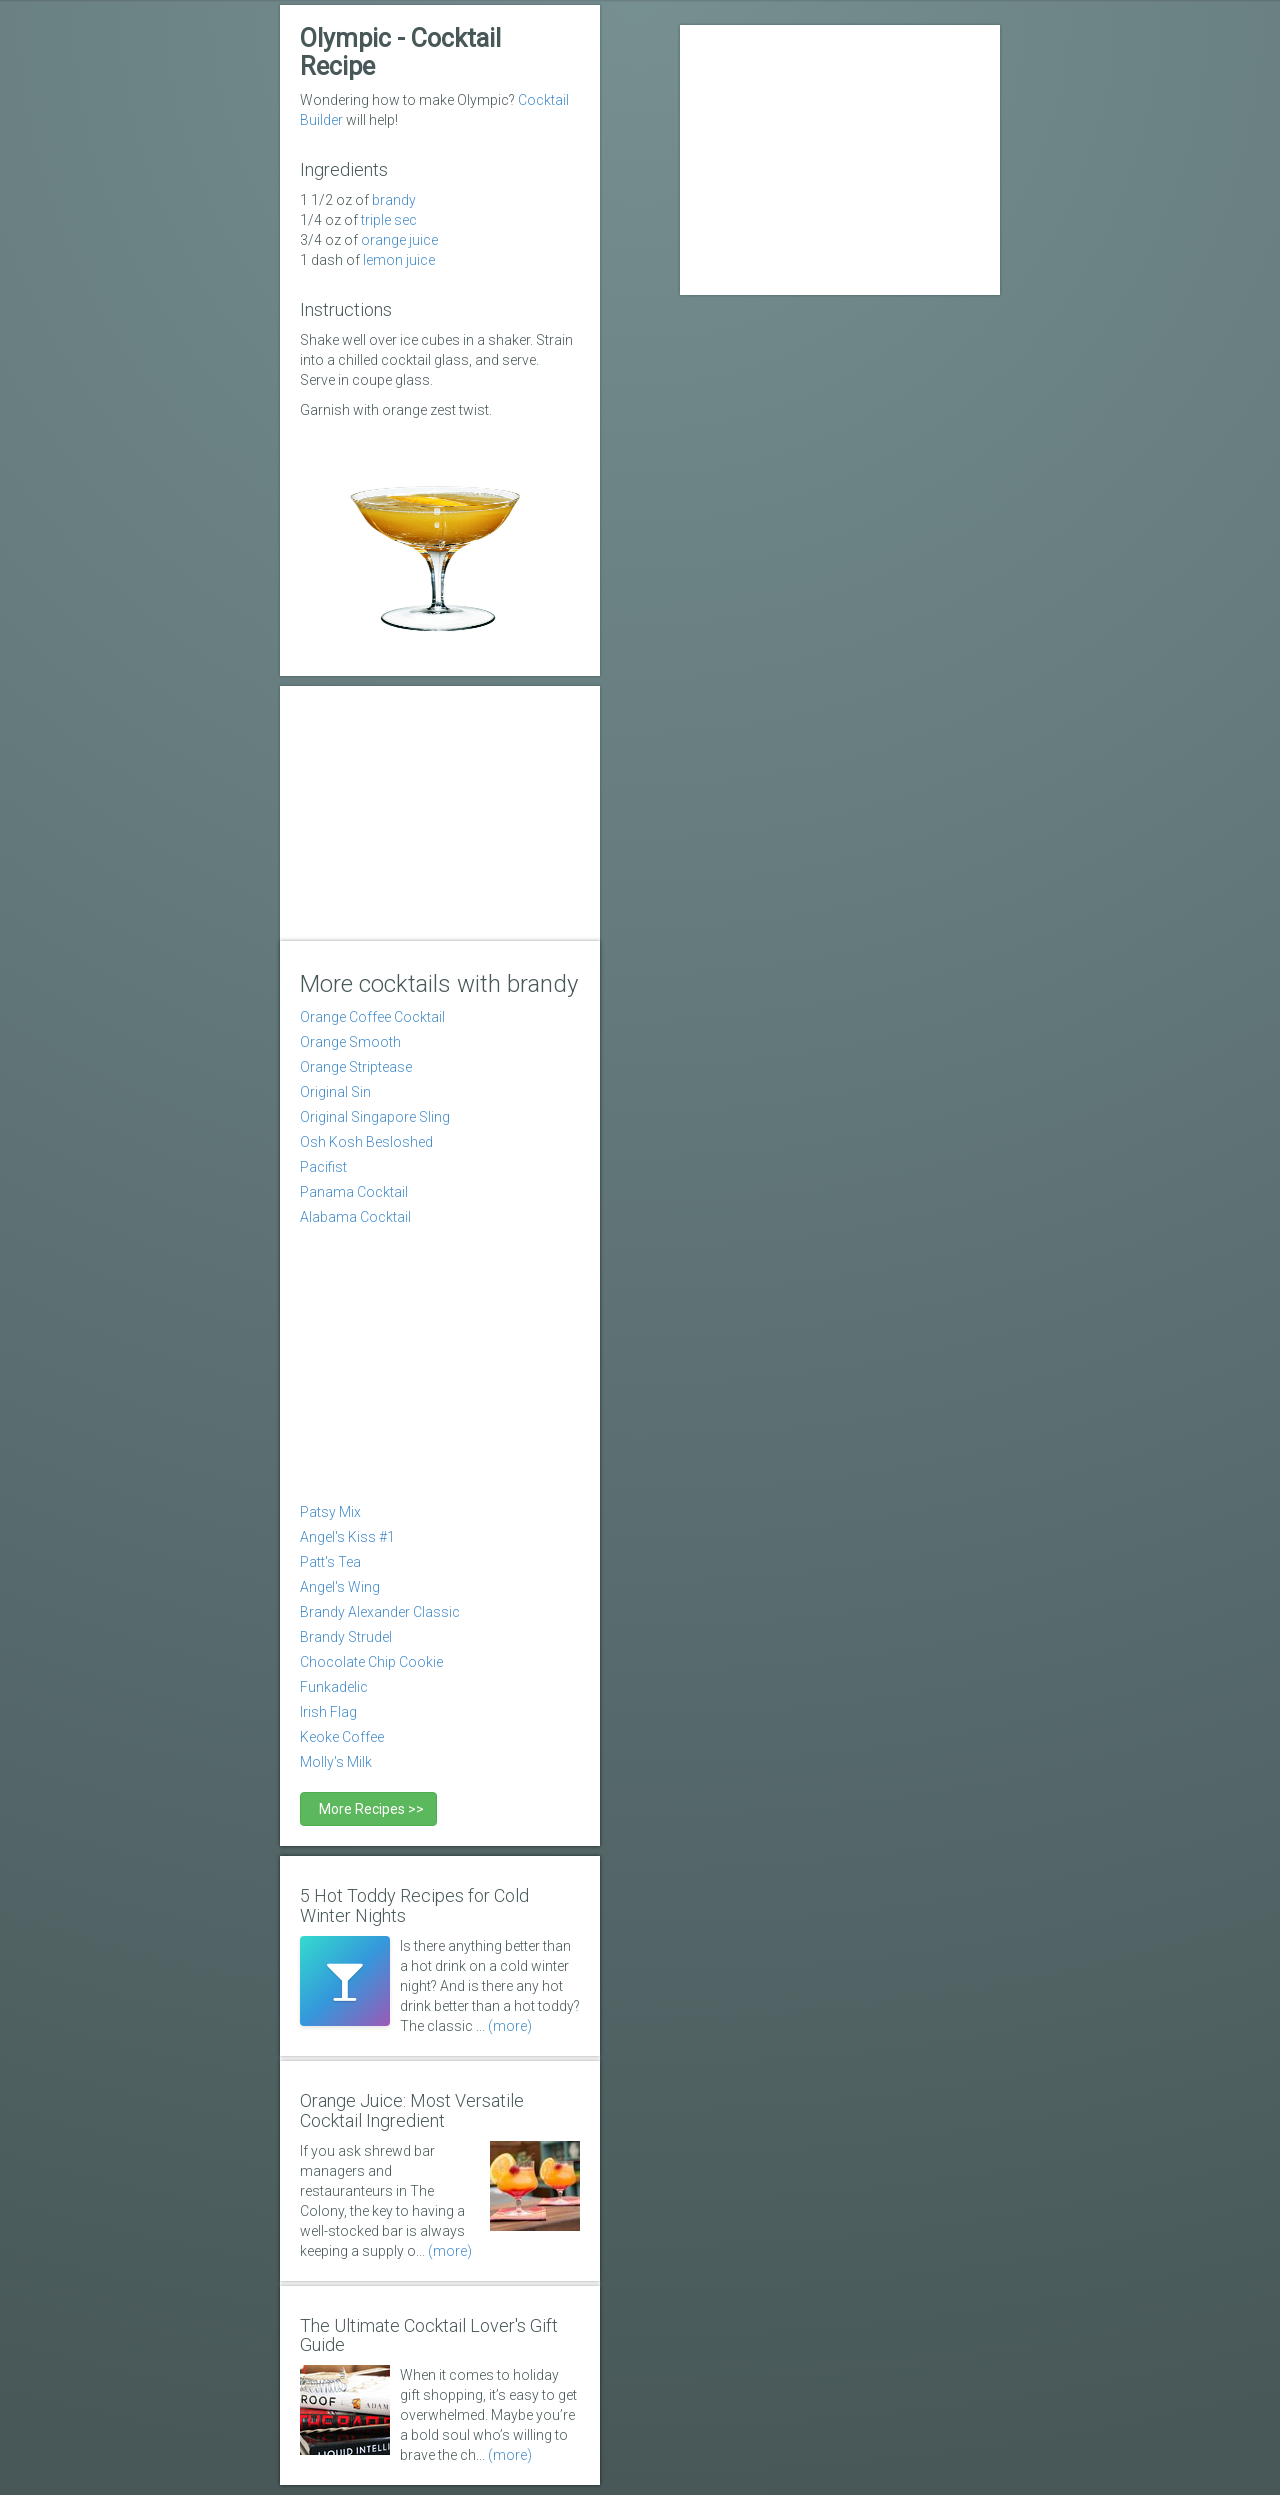  What do you see at coordinates (355, 1217) in the screenshot?
I see `Alabama Cocktail` at bounding box center [355, 1217].